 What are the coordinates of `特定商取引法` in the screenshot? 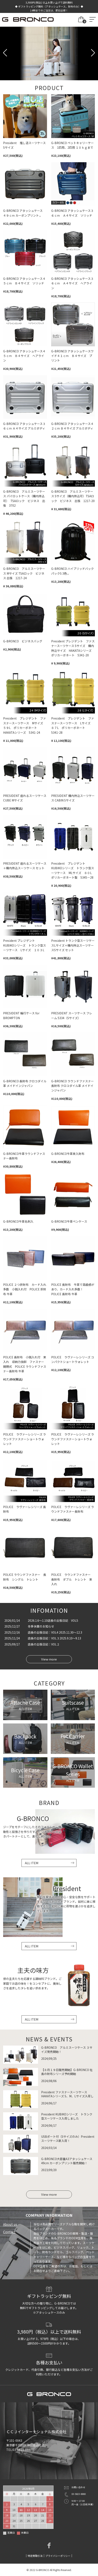 It's located at (35, 2555).